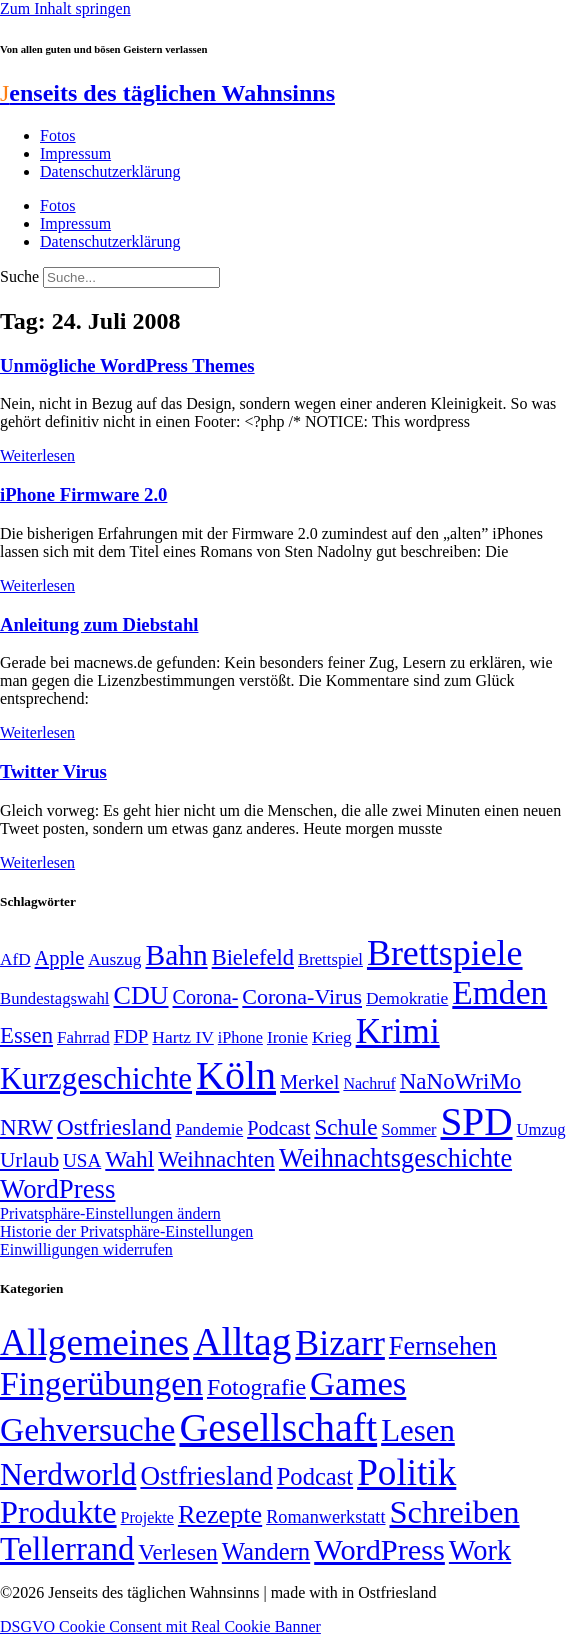 This screenshot has width=576, height=1636. Describe the element at coordinates (379, 1550) in the screenshot. I see `WordPress [WordPress (166 Einträge)]` at that location.